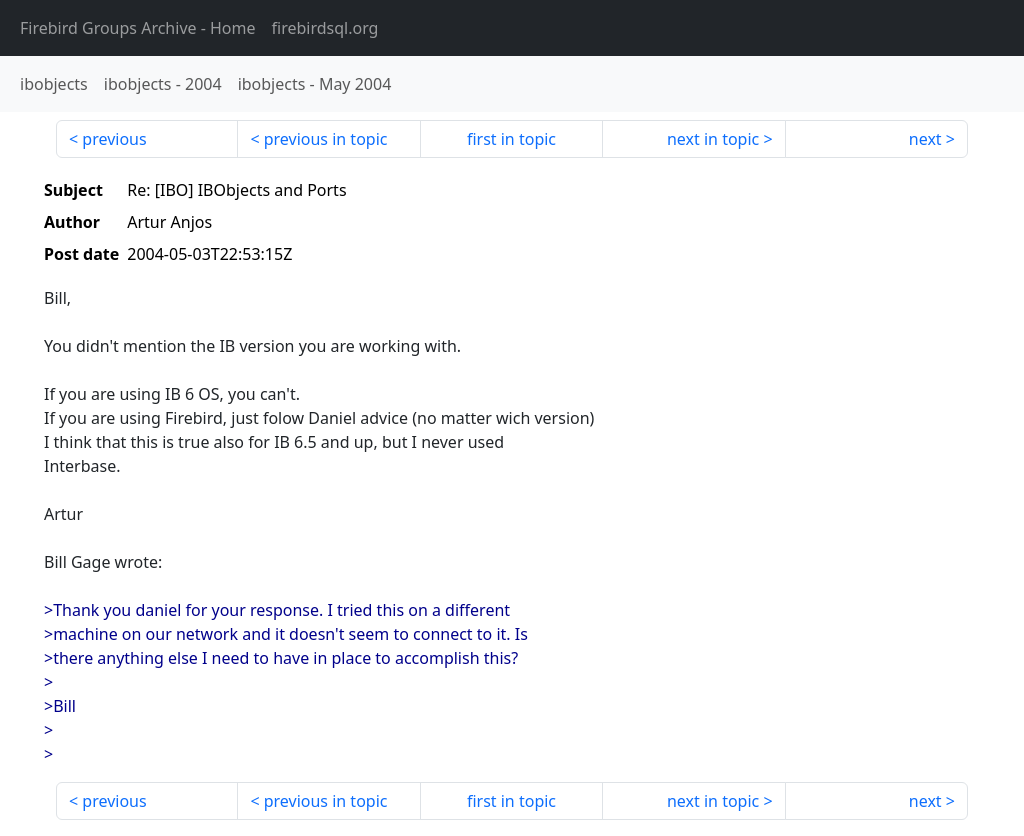 Image resolution: width=1024 pixels, height=836 pixels. I want to click on - Home, so click(138, 28).